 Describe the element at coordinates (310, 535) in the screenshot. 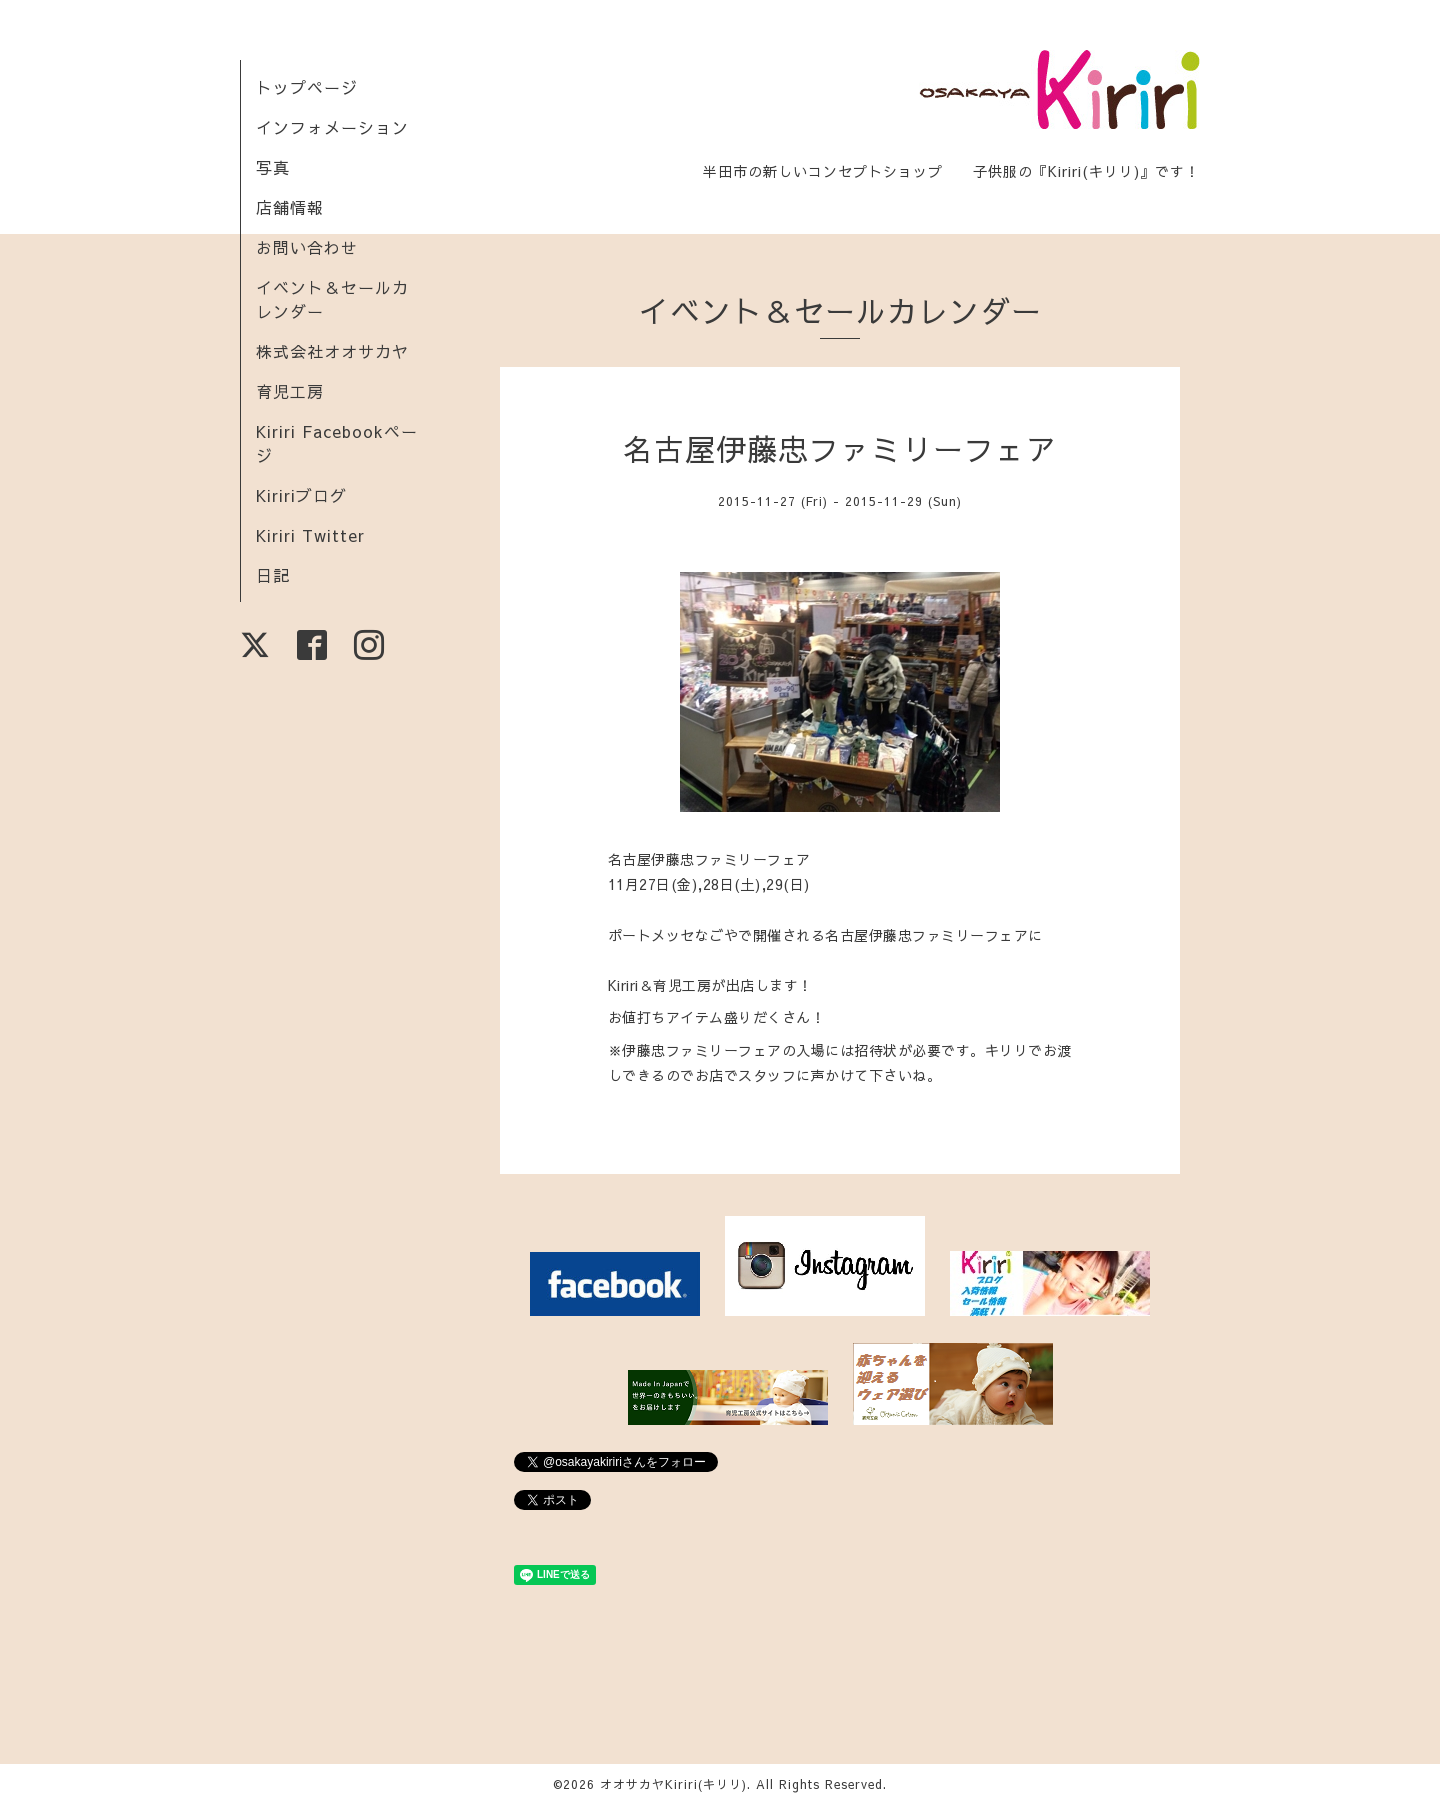

I see `Kiriri Twitter` at that location.